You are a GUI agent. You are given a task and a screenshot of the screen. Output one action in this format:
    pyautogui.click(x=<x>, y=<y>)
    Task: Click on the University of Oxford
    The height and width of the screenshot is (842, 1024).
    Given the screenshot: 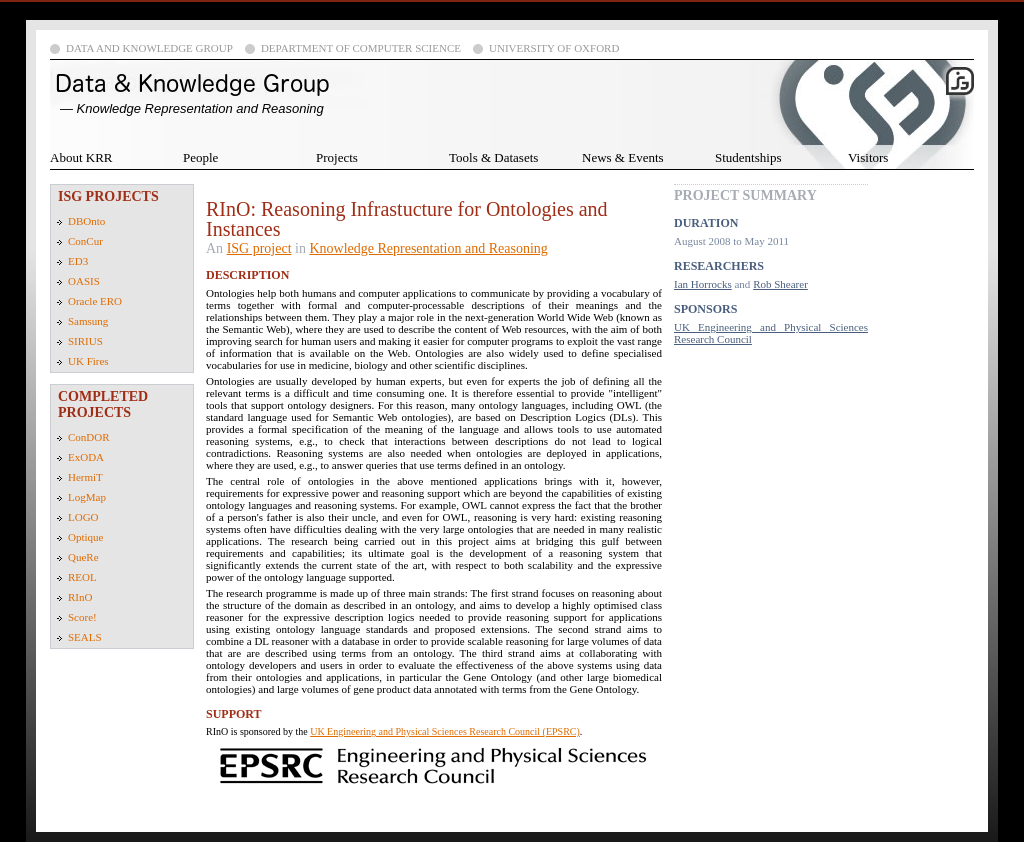 What is the action you would take?
    pyautogui.click(x=554, y=48)
    